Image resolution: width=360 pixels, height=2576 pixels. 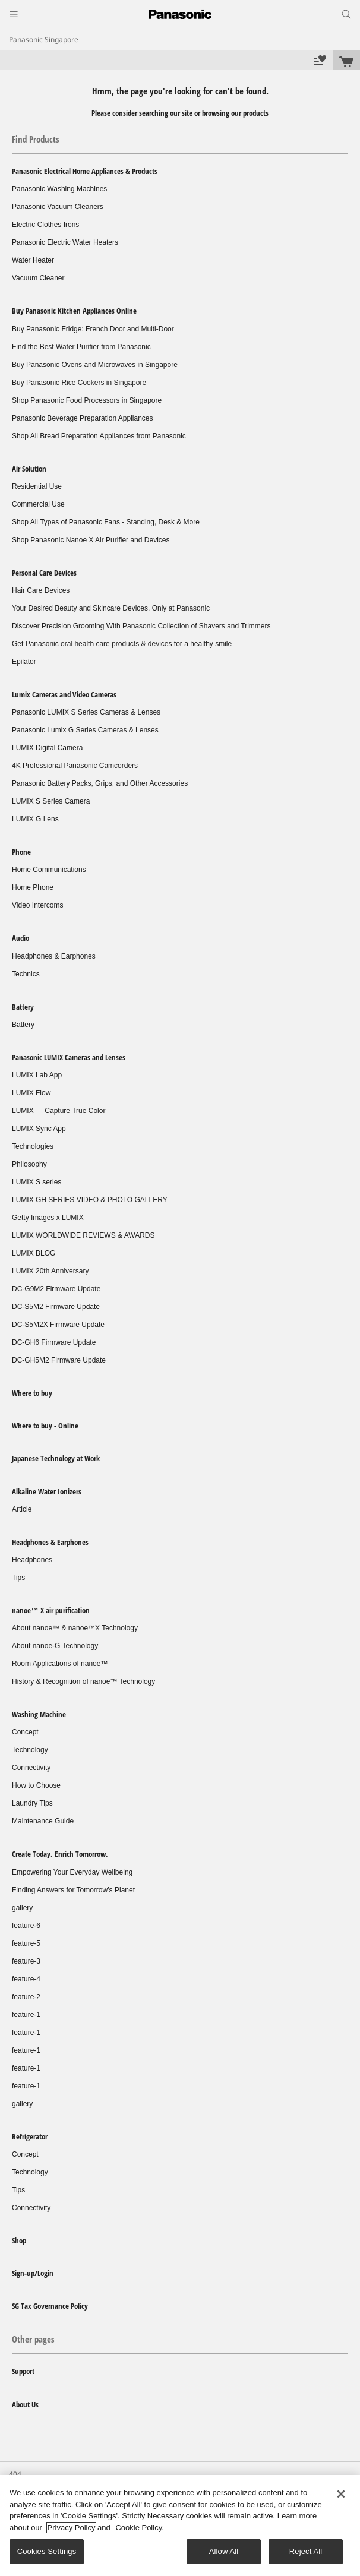 What do you see at coordinates (38, 278) in the screenshot?
I see `Vacuum Cleaner` at bounding box center [38, 278].